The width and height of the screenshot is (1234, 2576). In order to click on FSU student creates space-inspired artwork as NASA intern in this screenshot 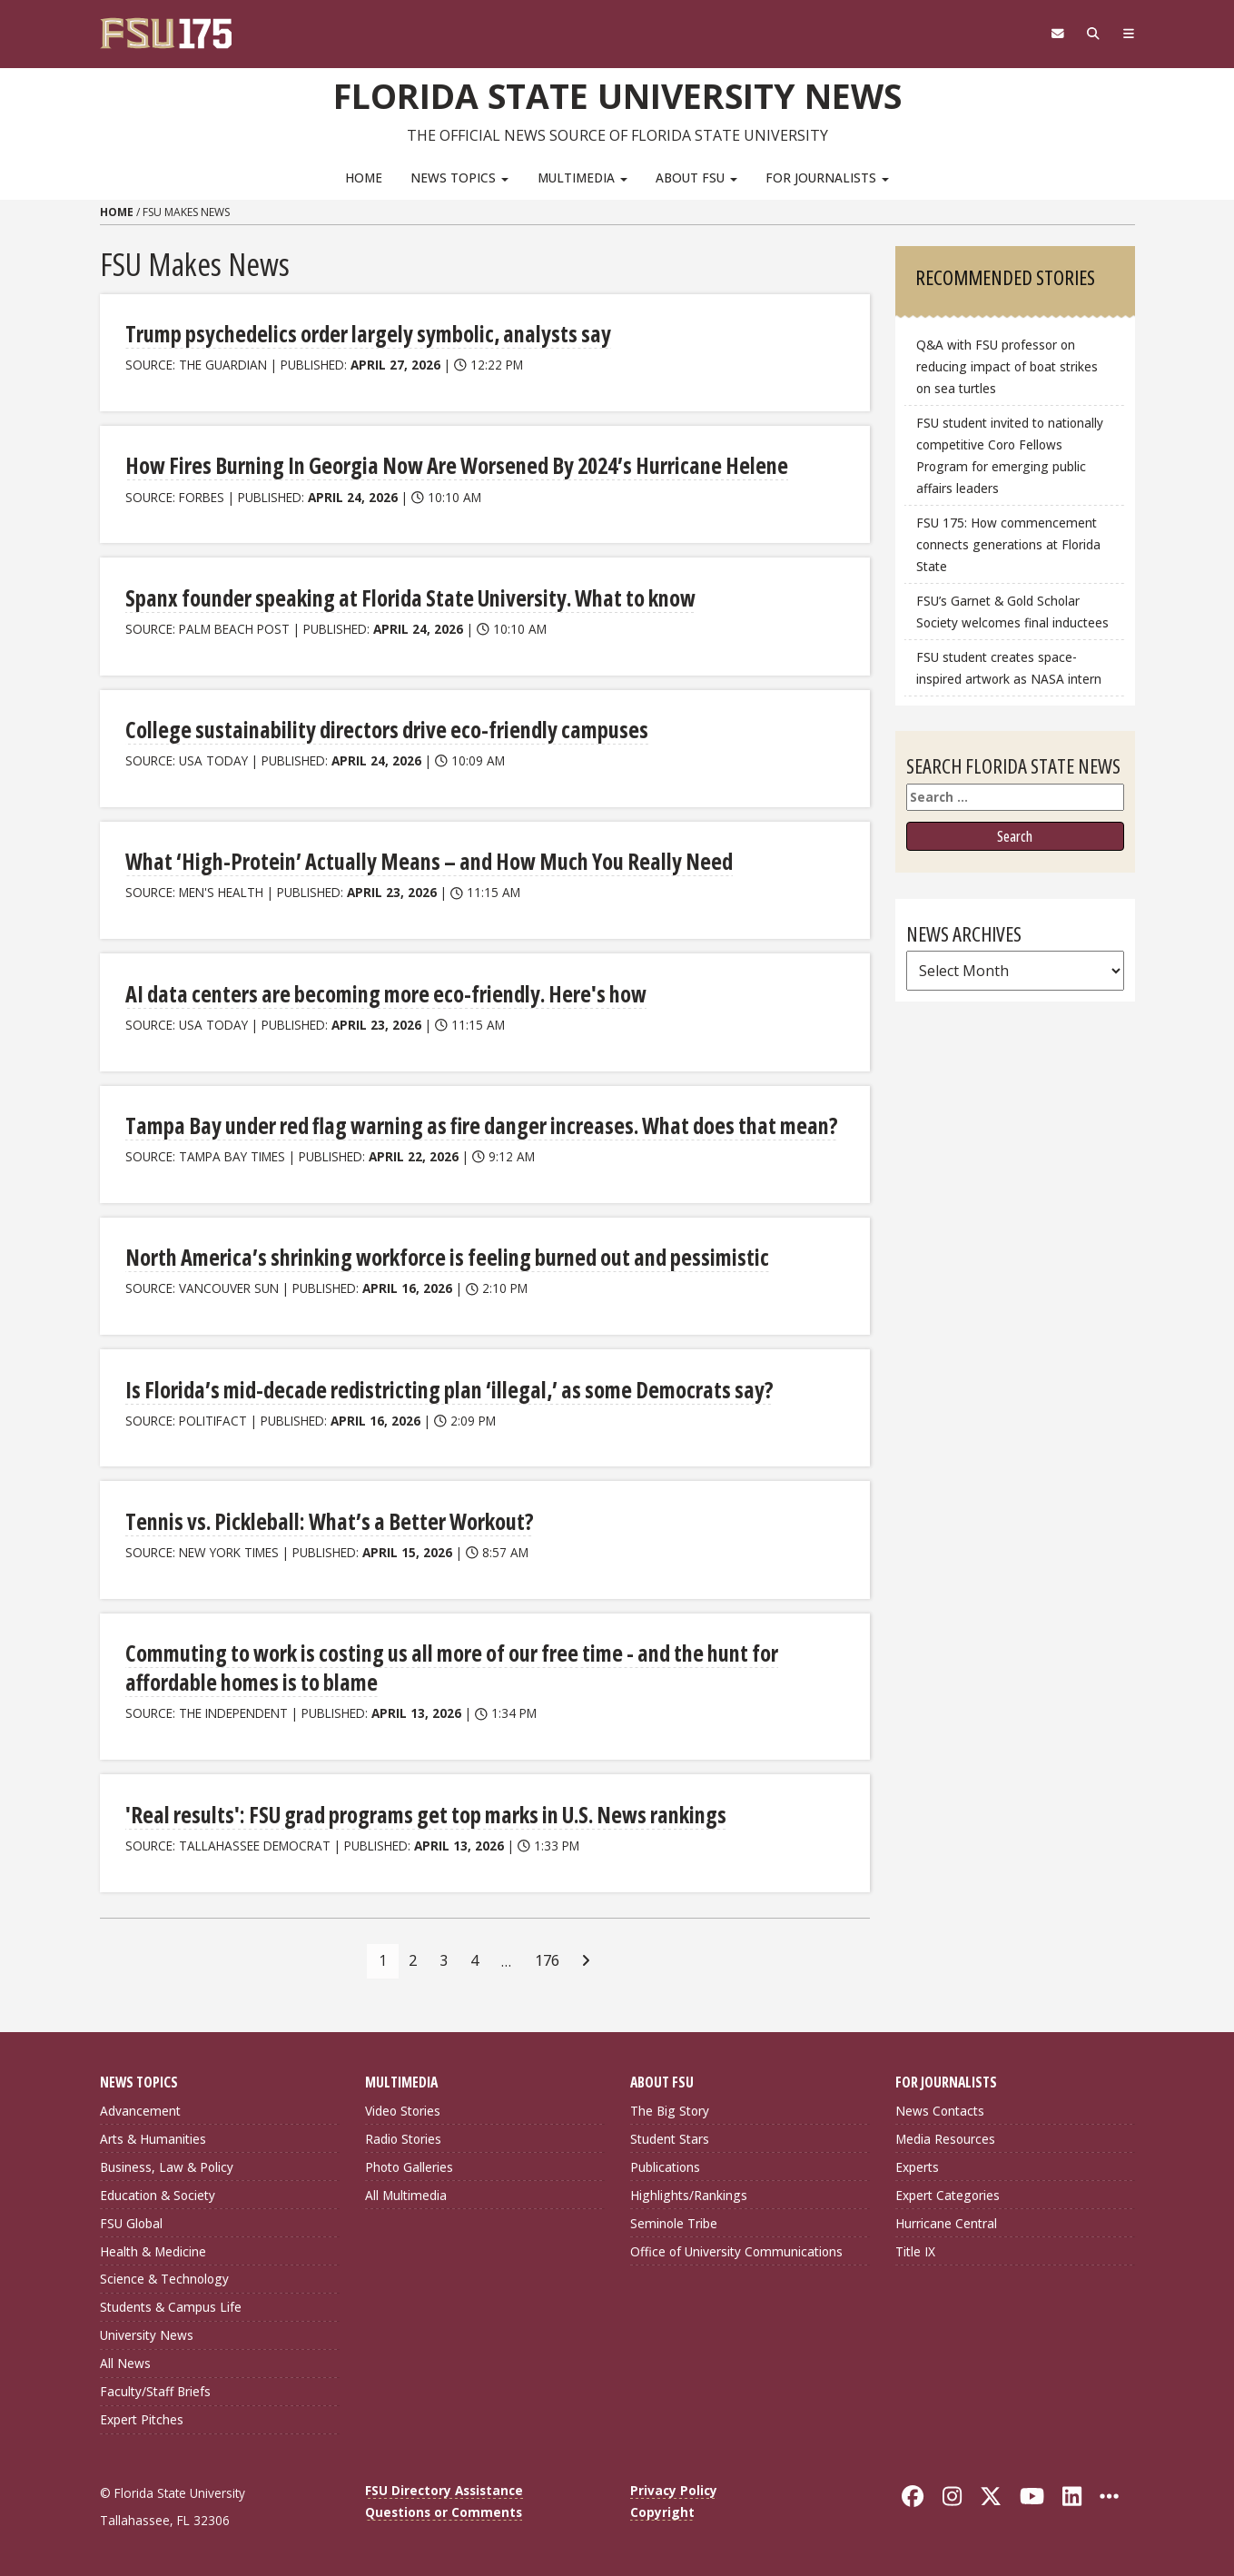, I will do `click(1008, 667)`.